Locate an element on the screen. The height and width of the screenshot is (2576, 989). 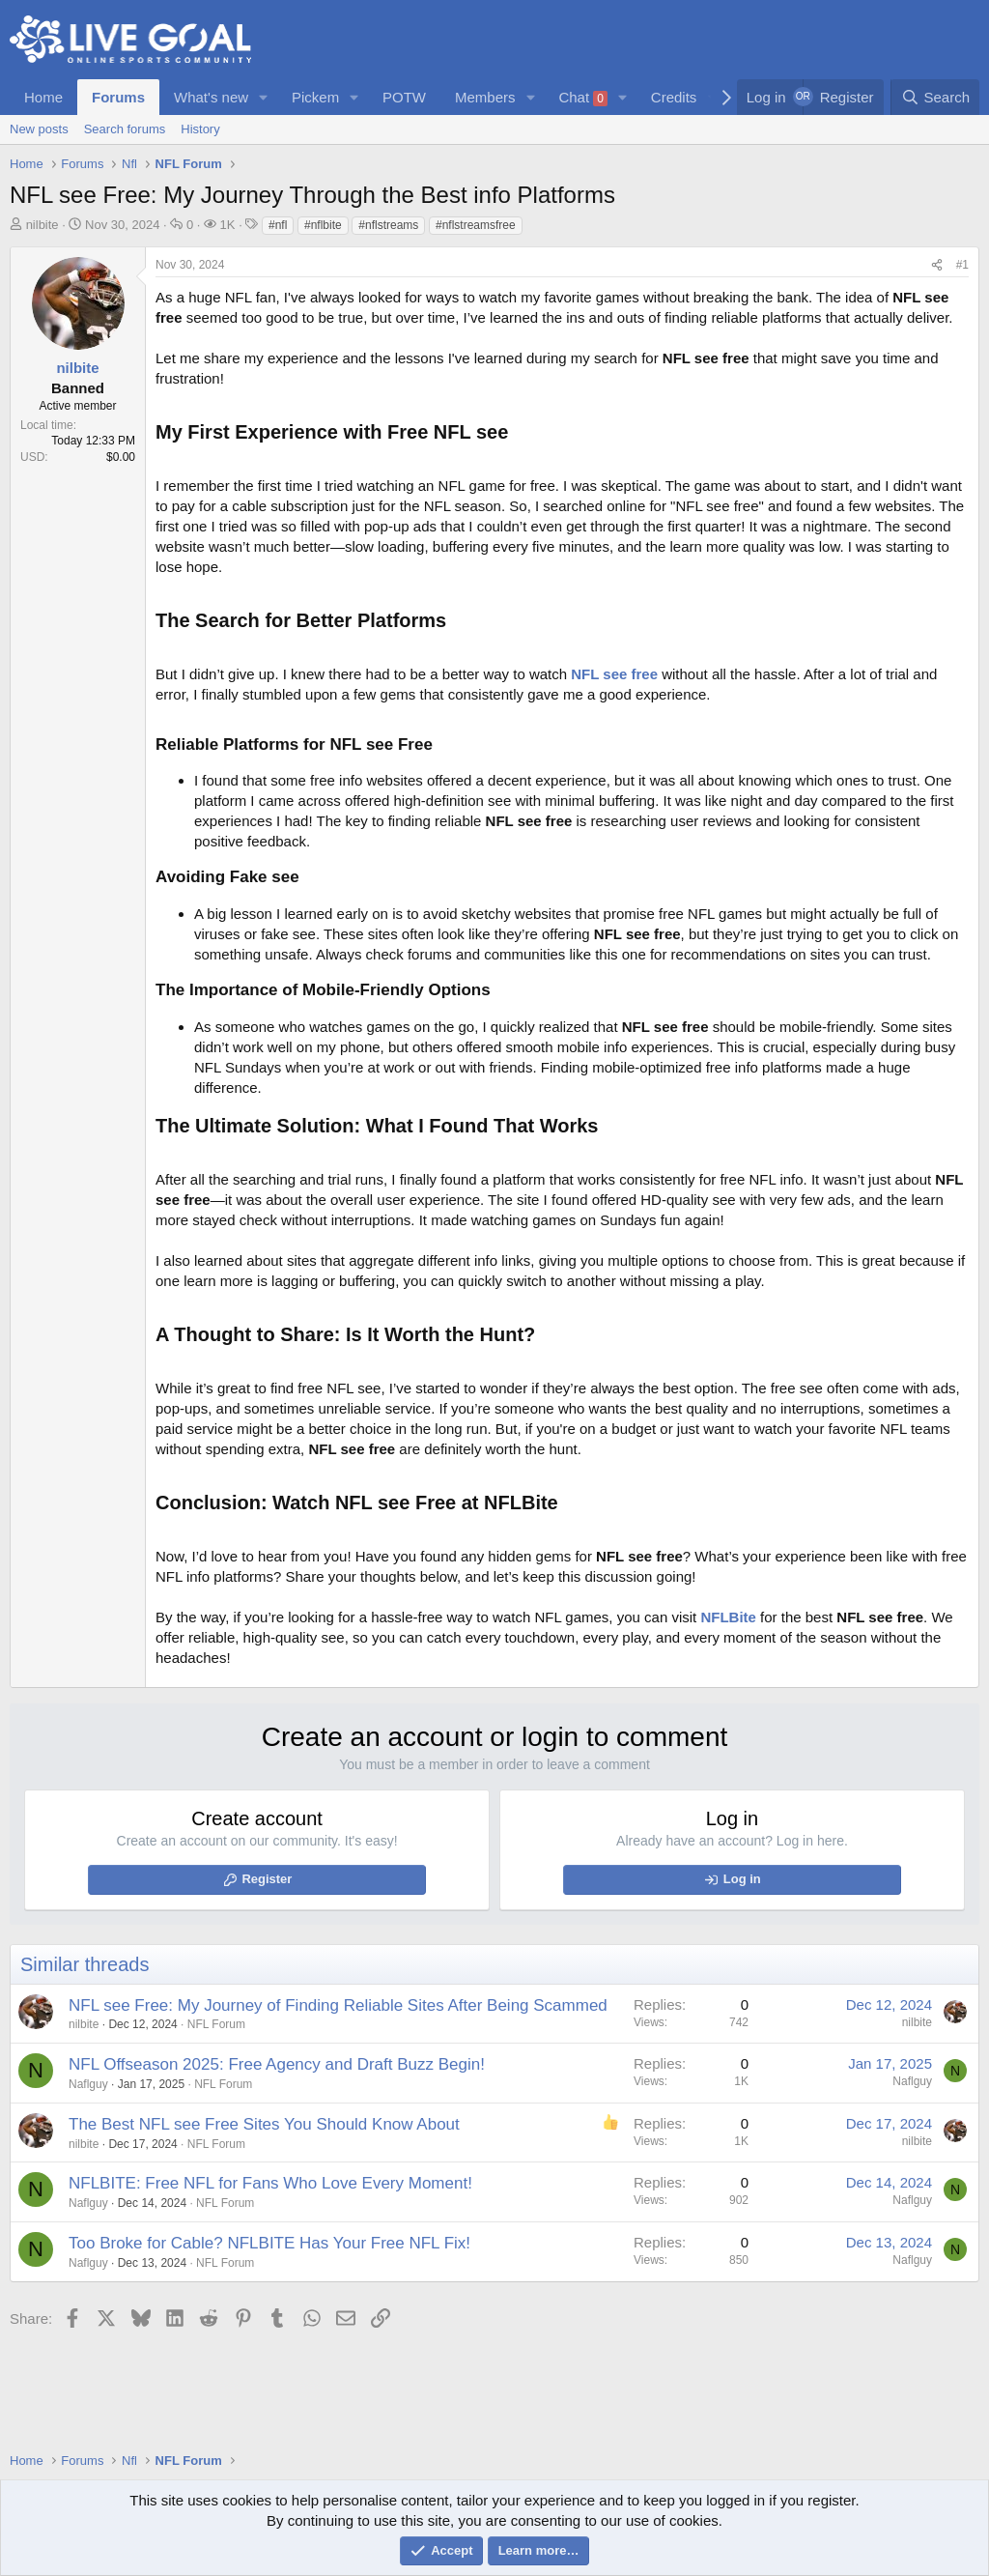
#nfl is located at coordinates (277, 225).